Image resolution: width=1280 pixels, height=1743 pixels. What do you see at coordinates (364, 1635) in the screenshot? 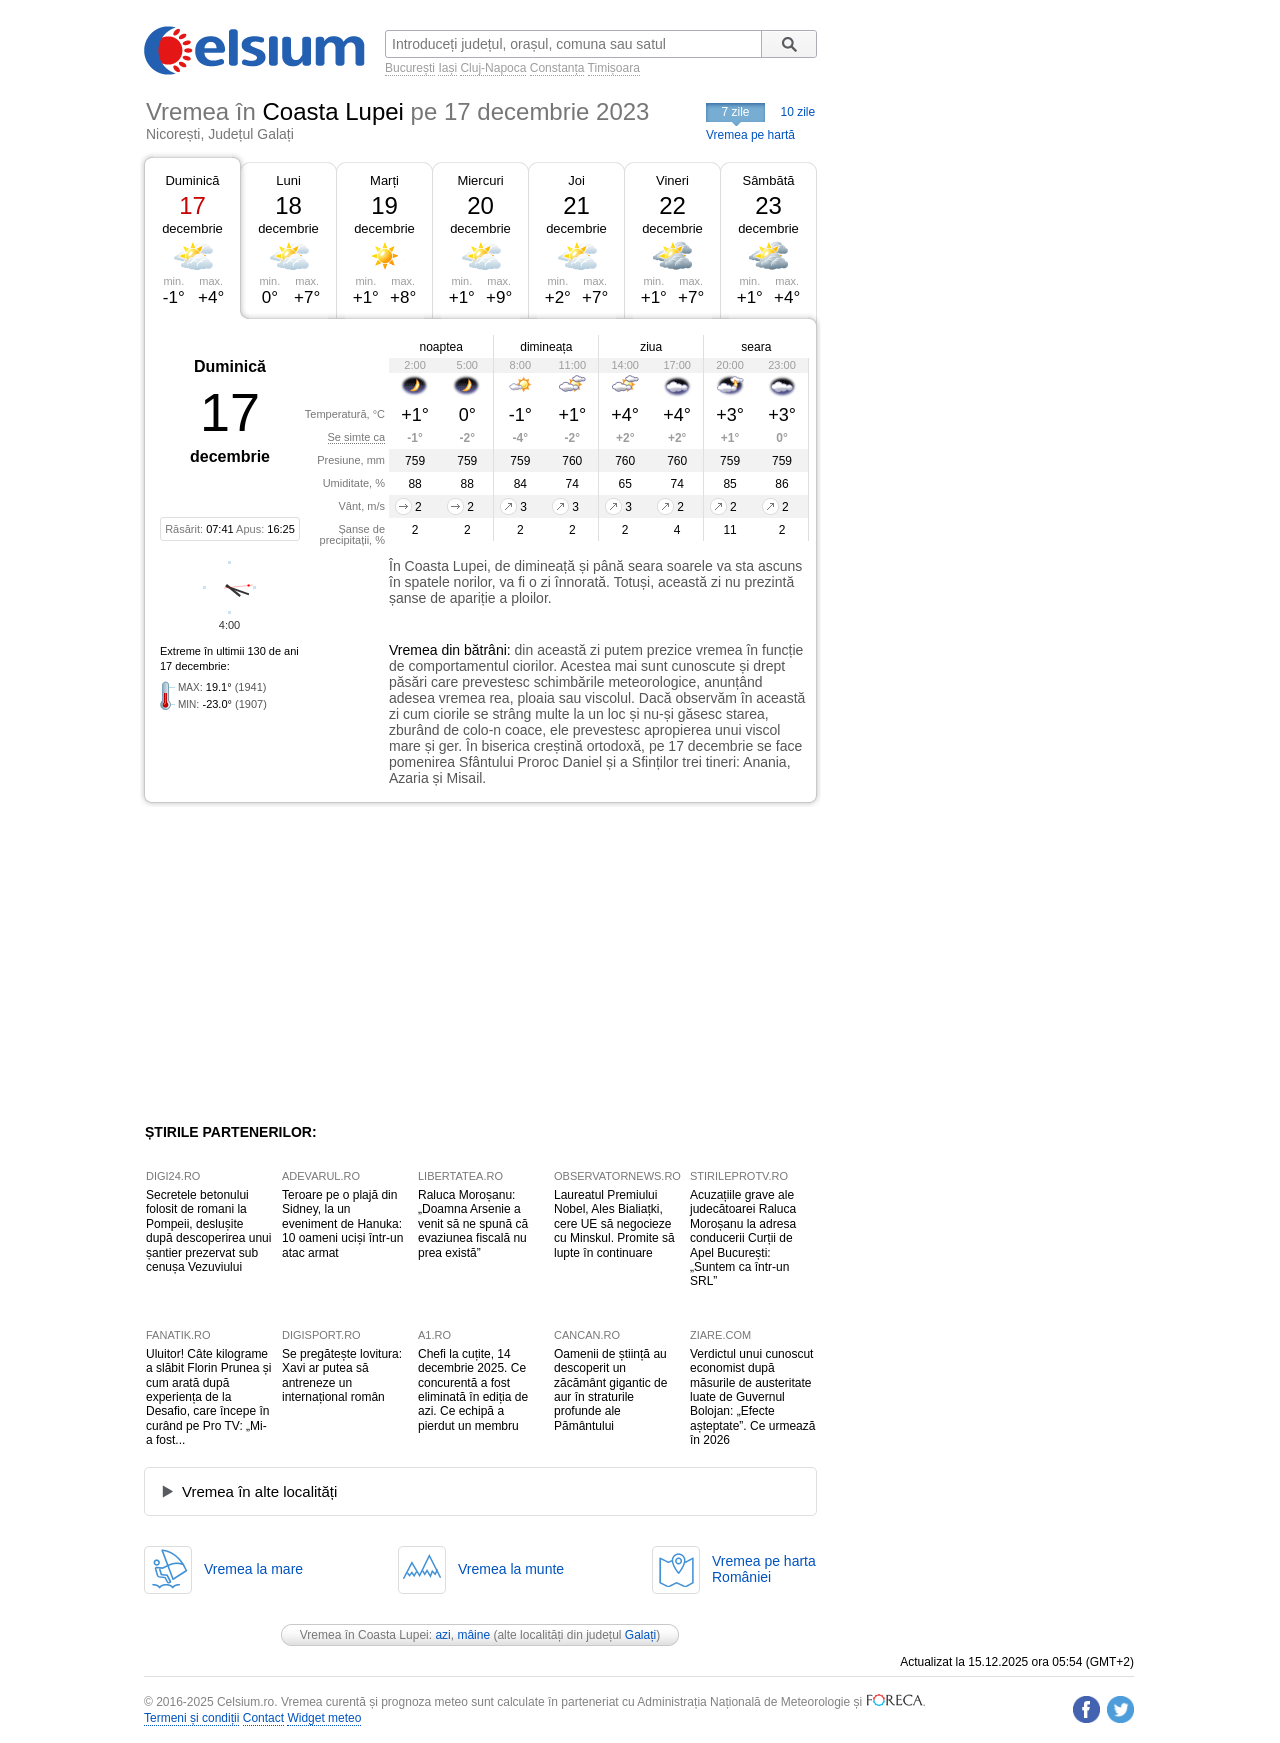
I see `Vremea în Coasta Lupei` at bounding box center [364, 1635].